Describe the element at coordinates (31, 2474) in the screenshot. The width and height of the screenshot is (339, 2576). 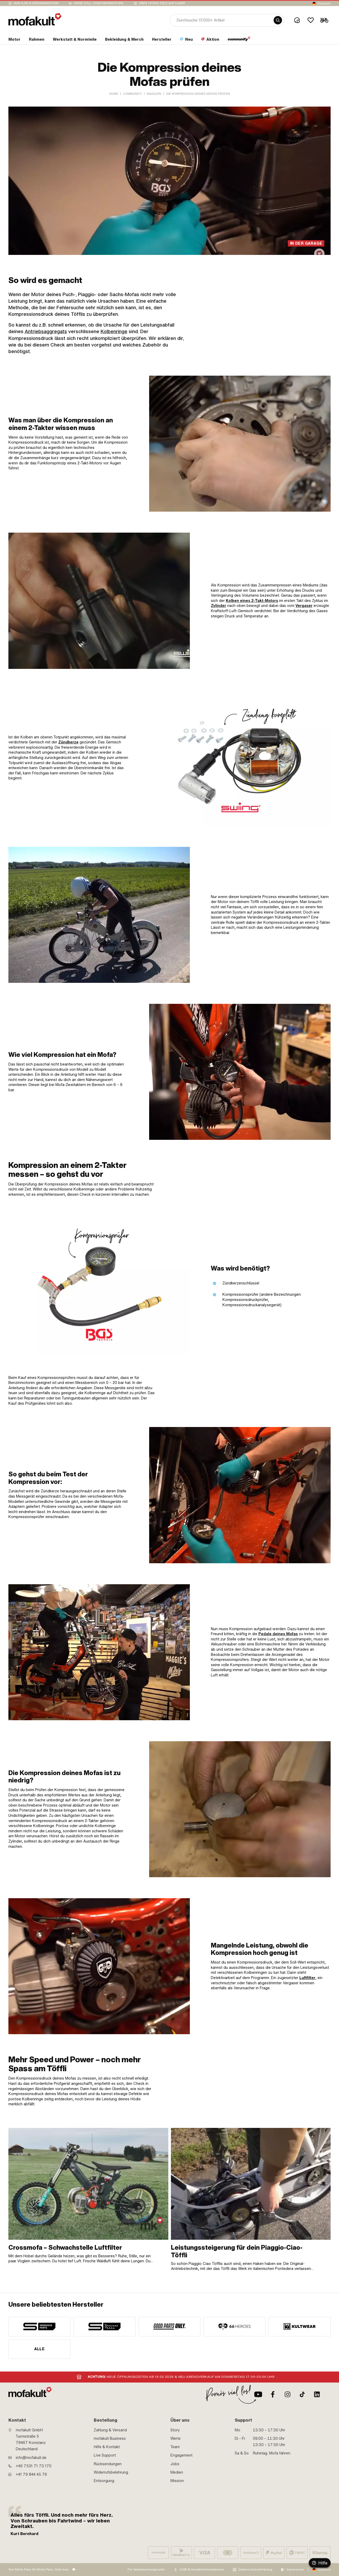
I see `+41 79 844 45 76` at that location.